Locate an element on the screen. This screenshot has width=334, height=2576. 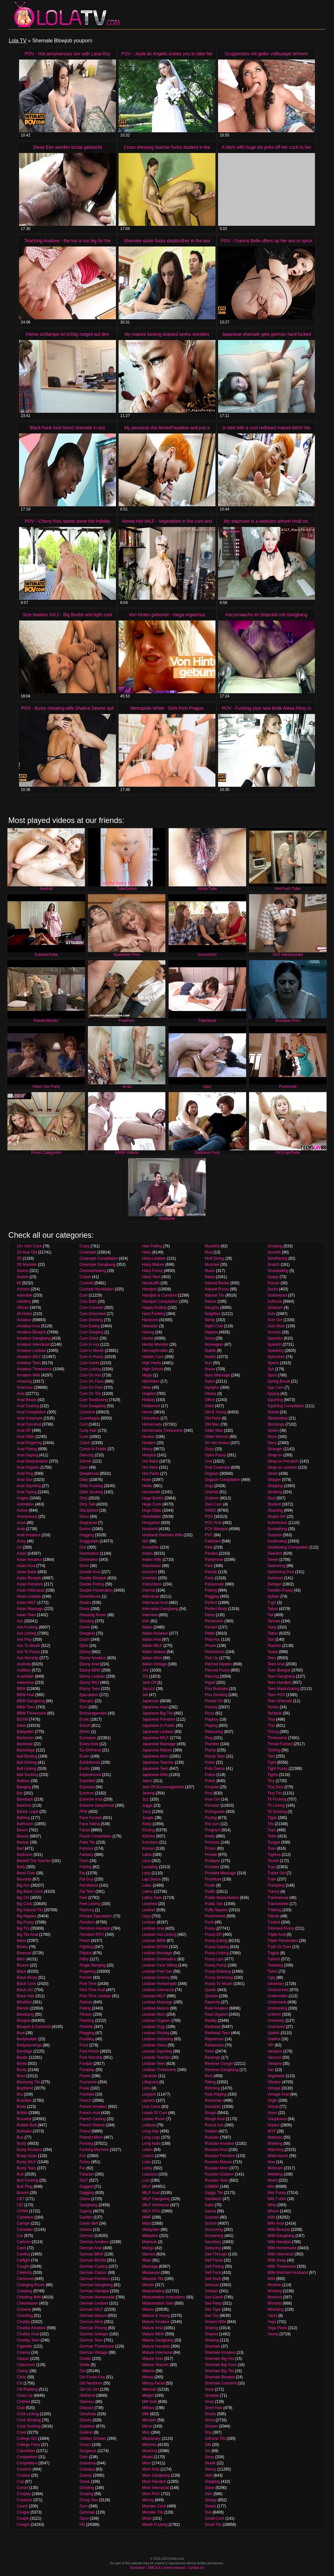
Dumb is located at coordinates (84, 1627).